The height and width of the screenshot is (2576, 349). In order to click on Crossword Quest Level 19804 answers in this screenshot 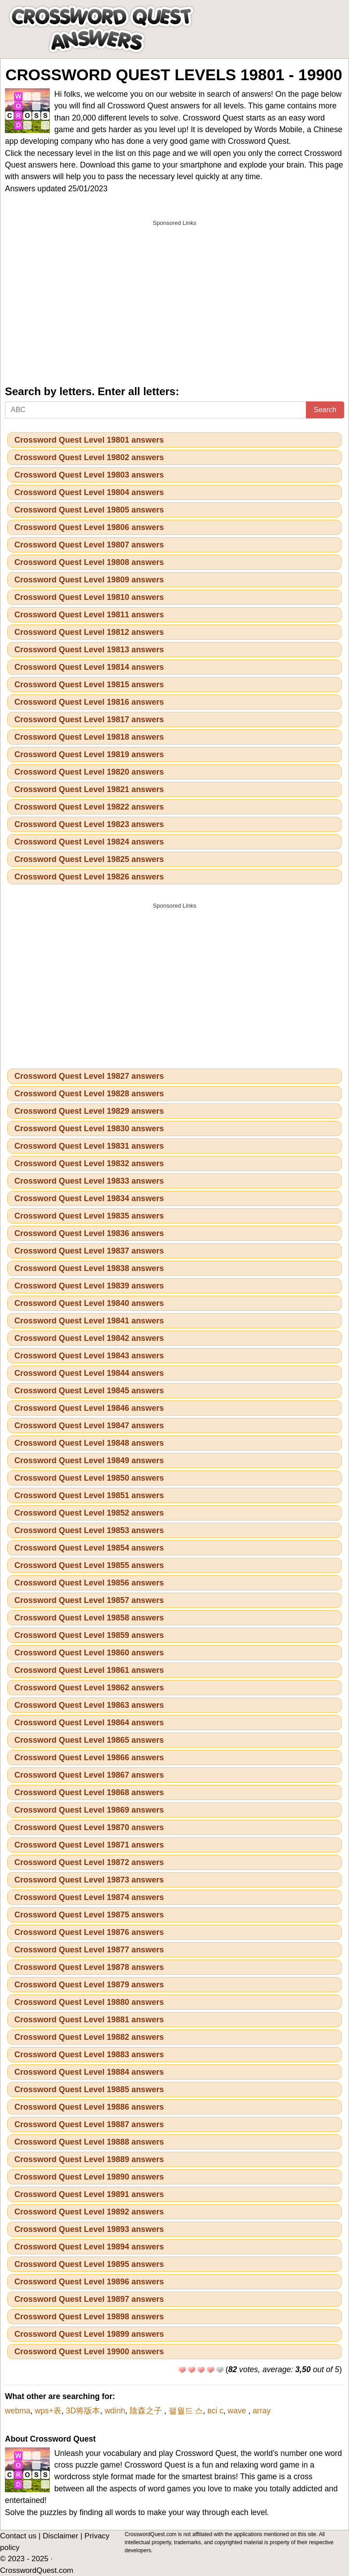, I will do `click(89, 492)`.